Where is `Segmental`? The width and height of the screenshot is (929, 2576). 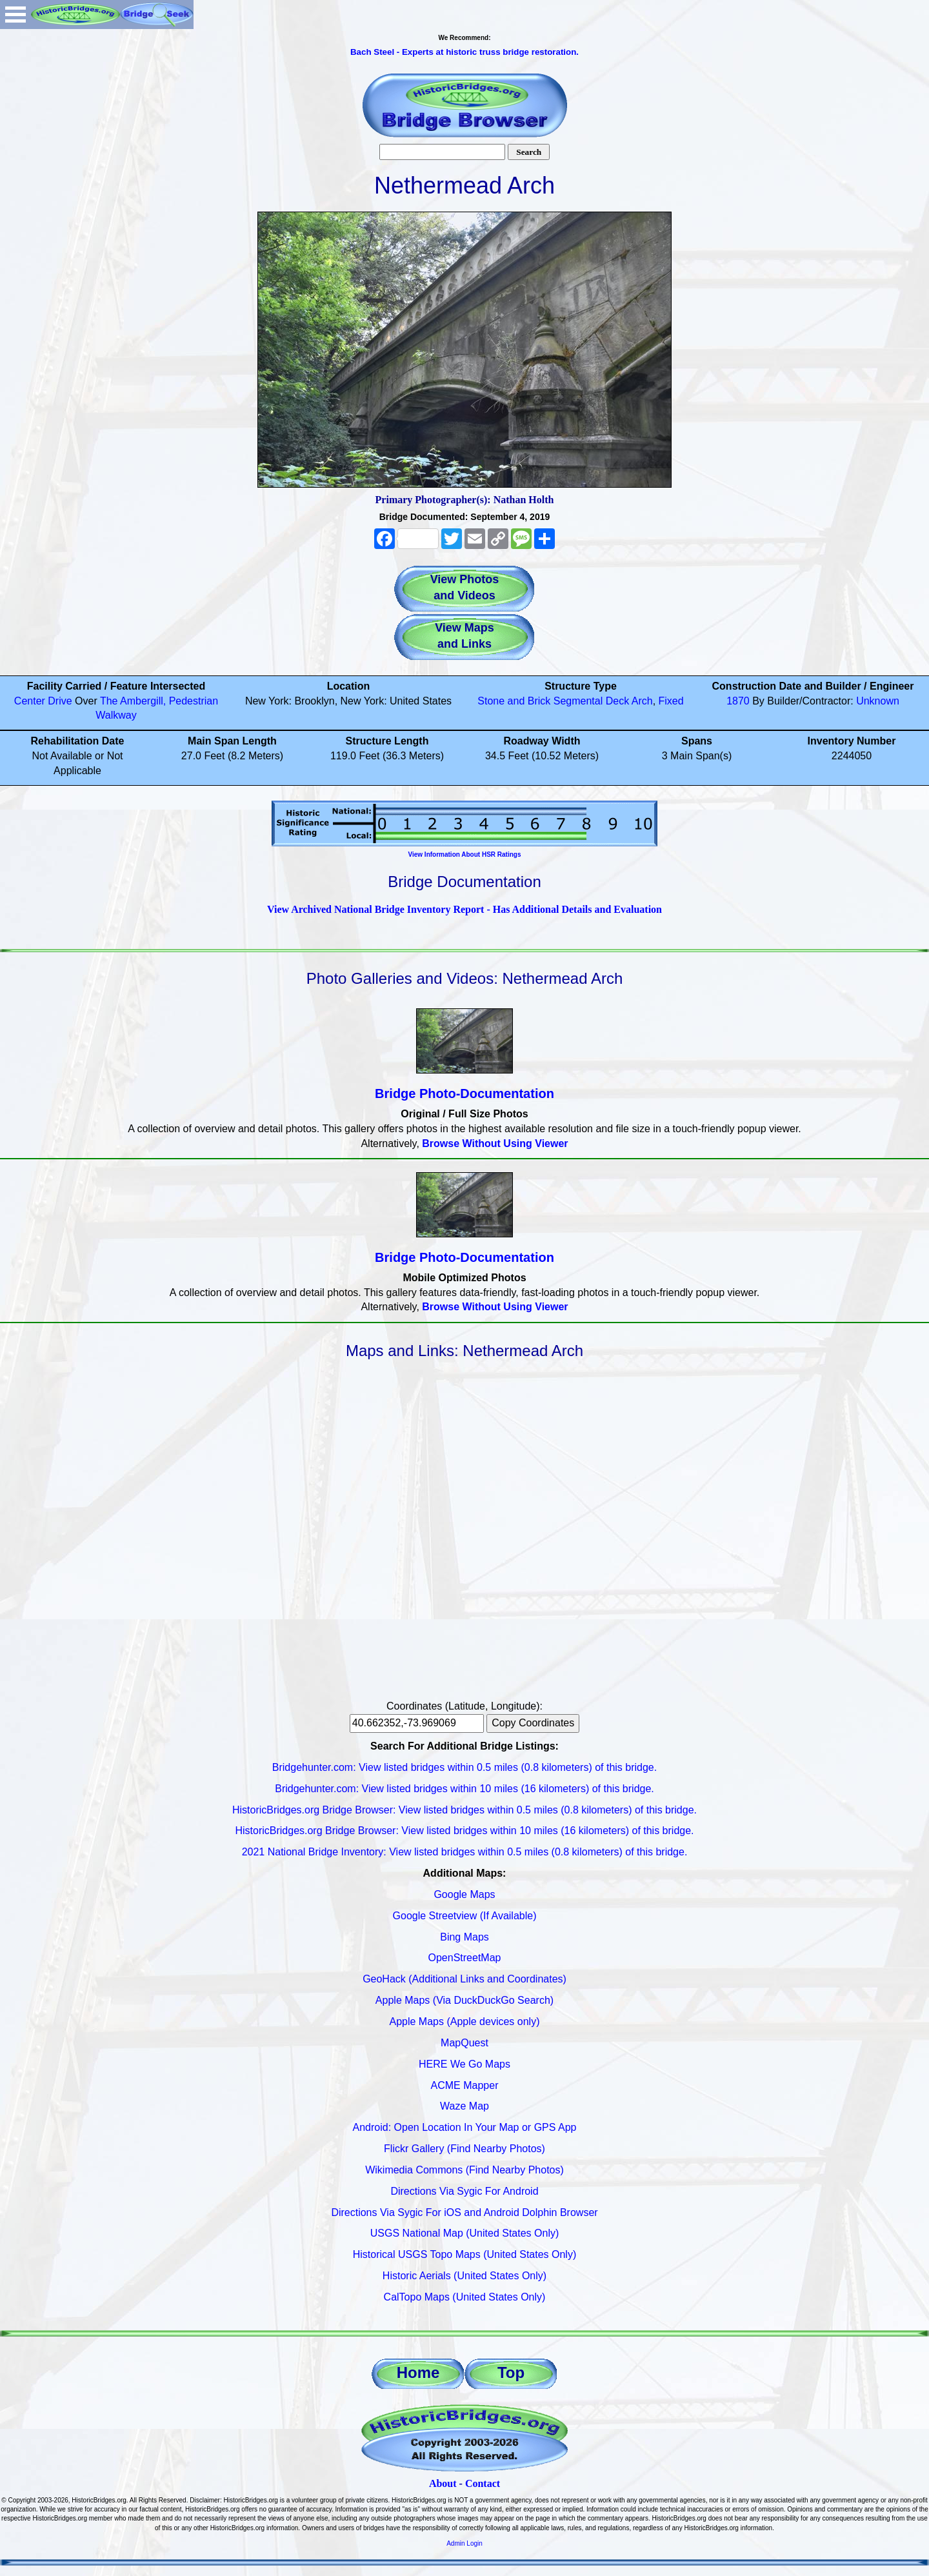
Segmental is located at coordinates (578, 700).